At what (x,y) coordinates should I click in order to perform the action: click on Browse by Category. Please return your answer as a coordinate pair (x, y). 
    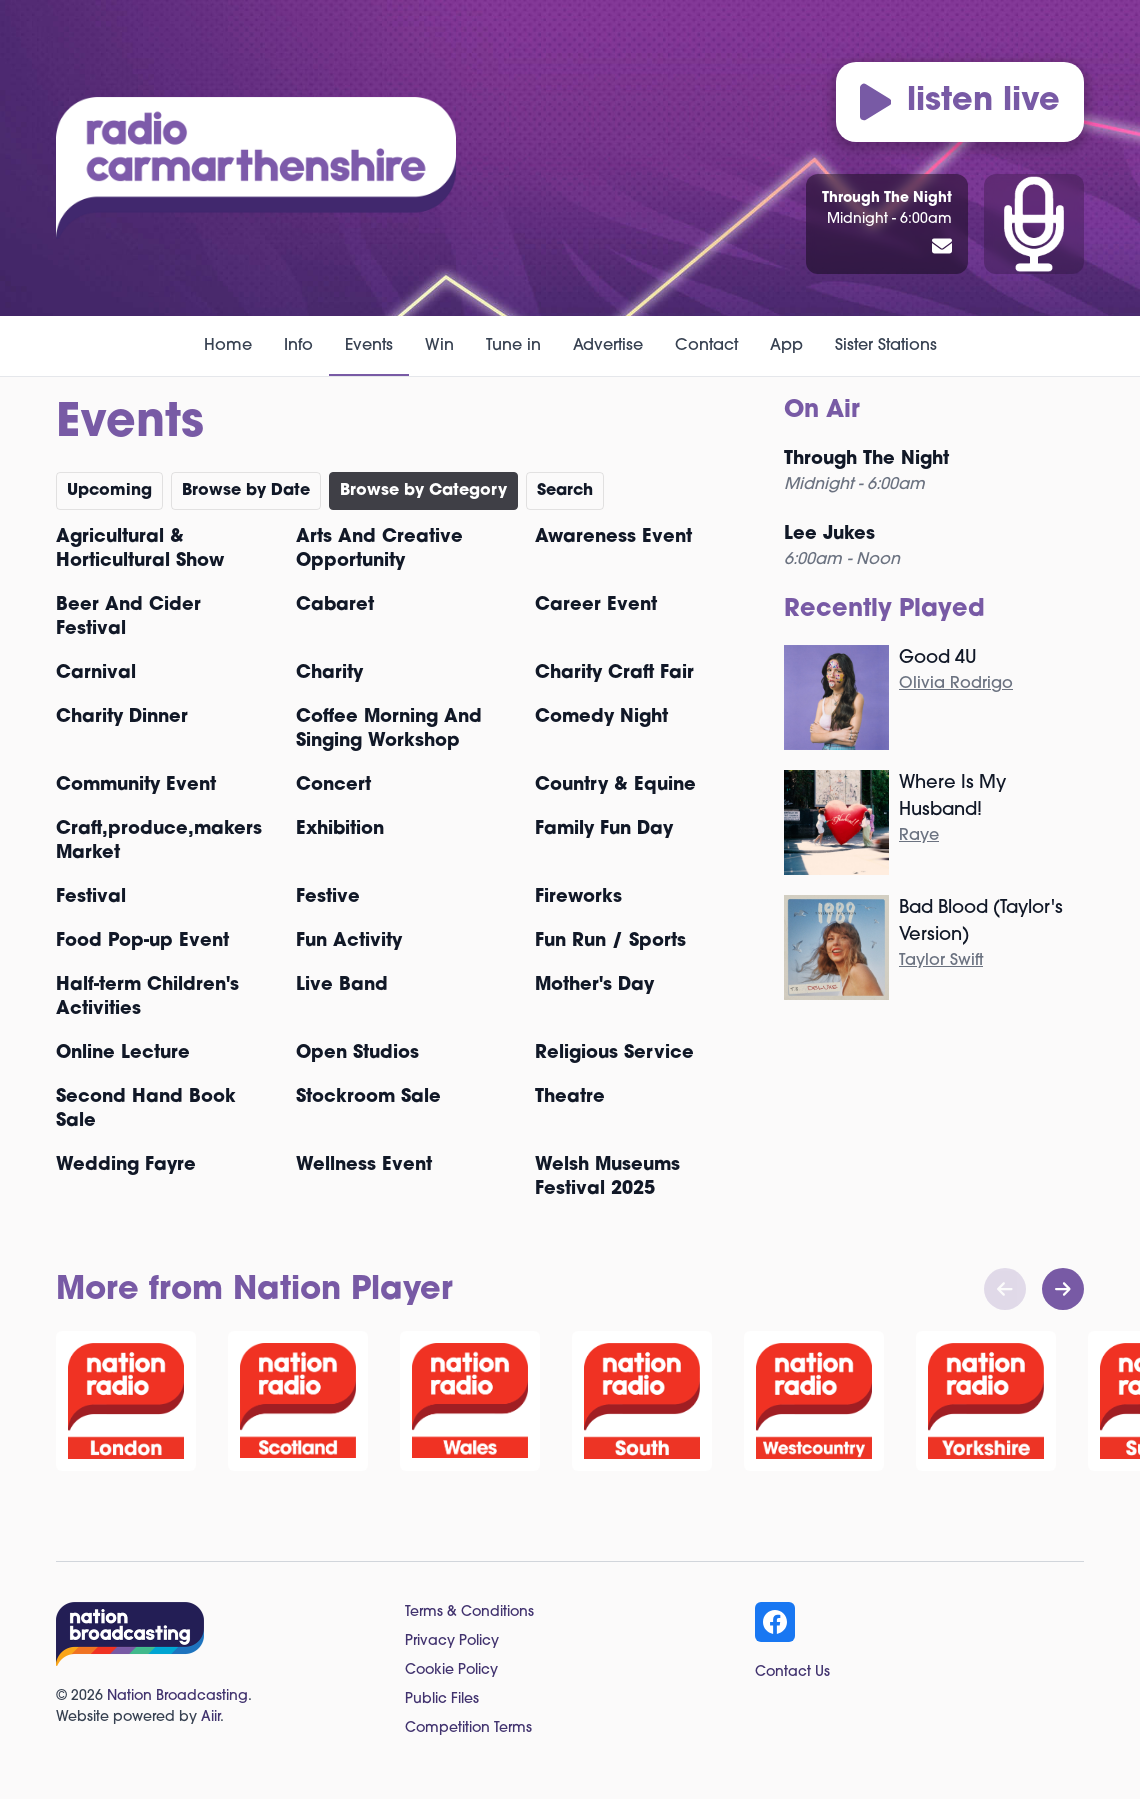
    Looking at the image, I should click on (423, 491).